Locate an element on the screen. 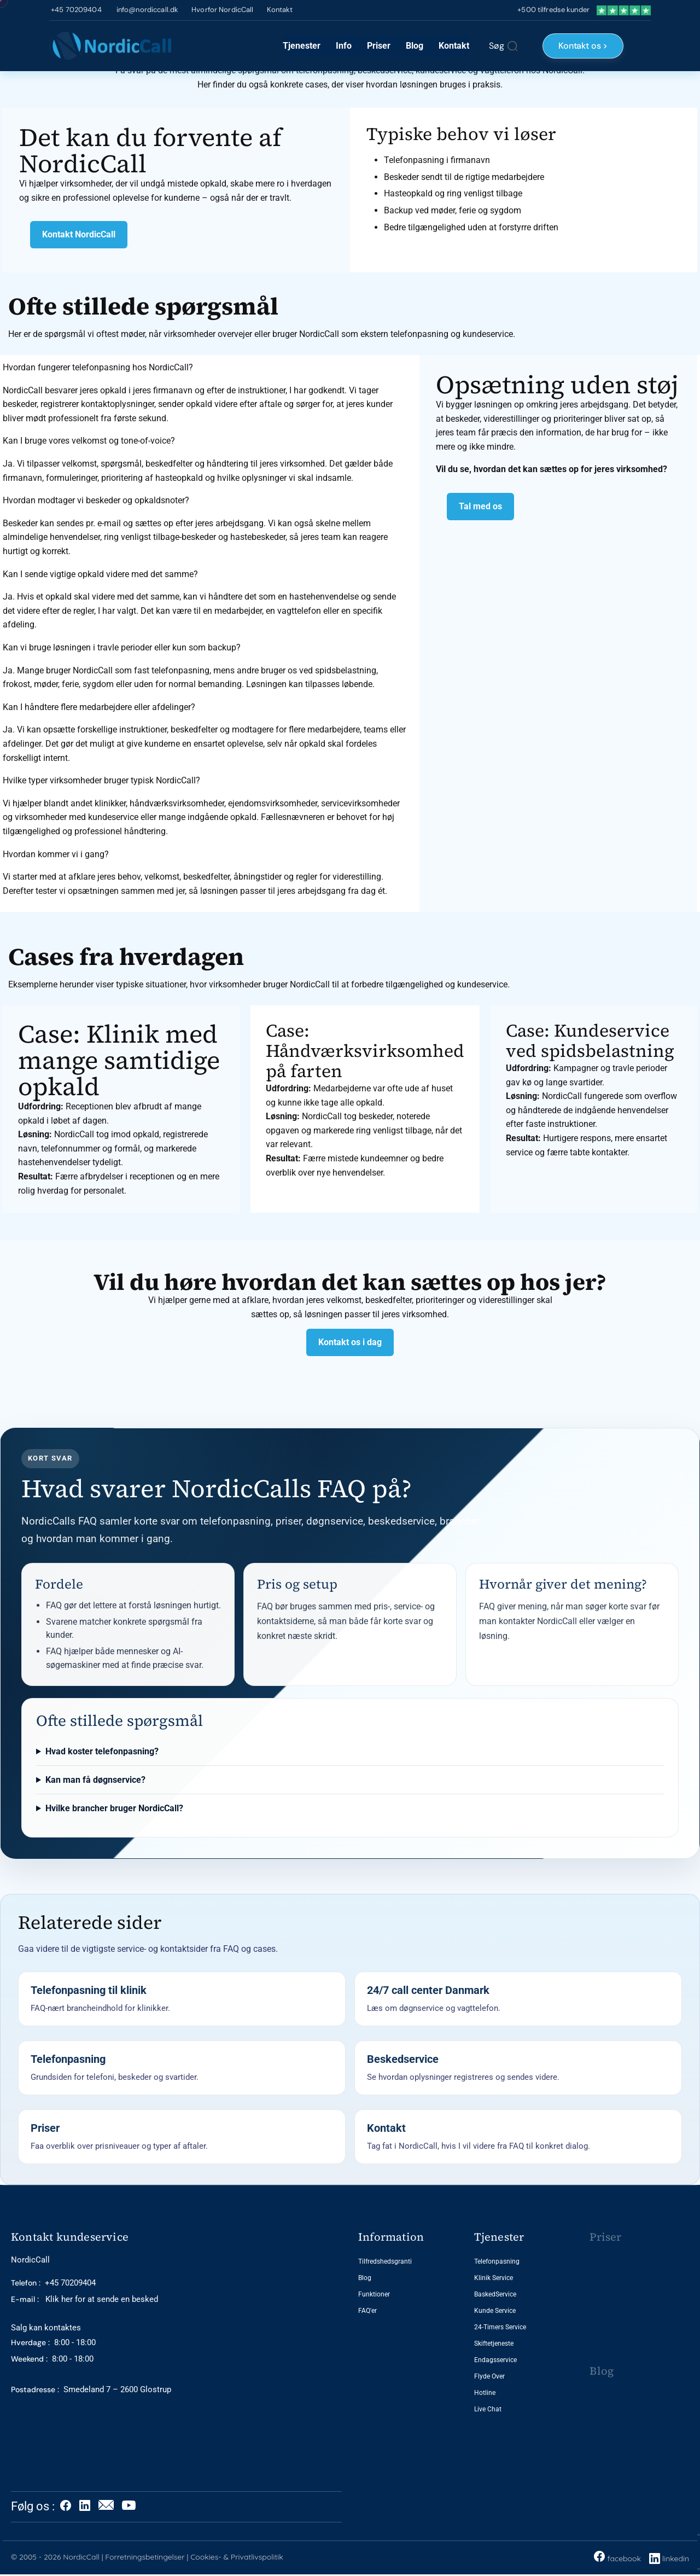 This screenshot has height=2576, width=700. Tjenester is located at coordinates (301, 45).